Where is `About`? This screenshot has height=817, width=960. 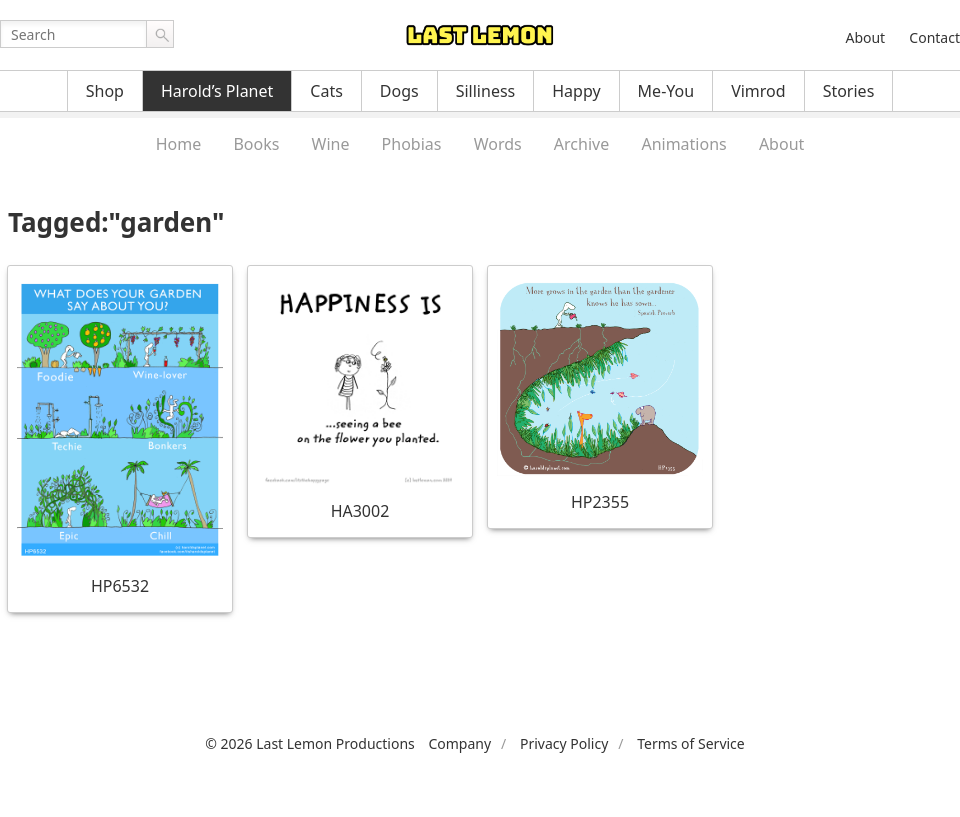 About is located at coordinates (865, 37).